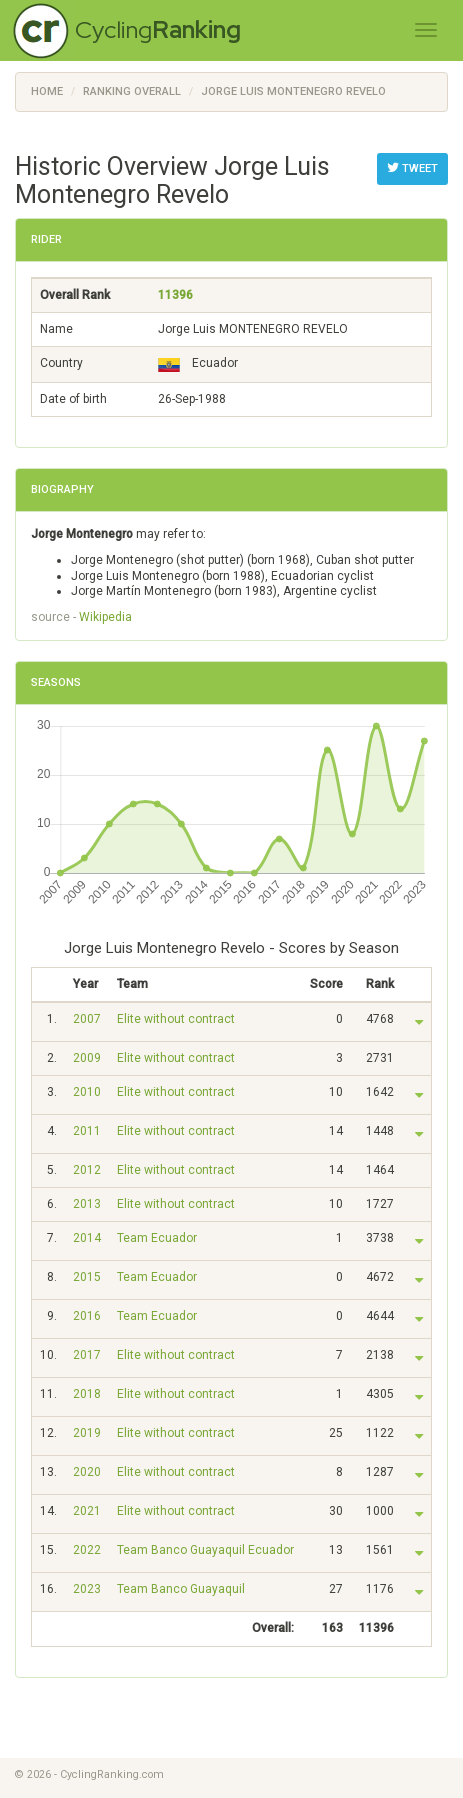 The image size is (463, 1798). I want to click on 2020, so click(87, 1472).